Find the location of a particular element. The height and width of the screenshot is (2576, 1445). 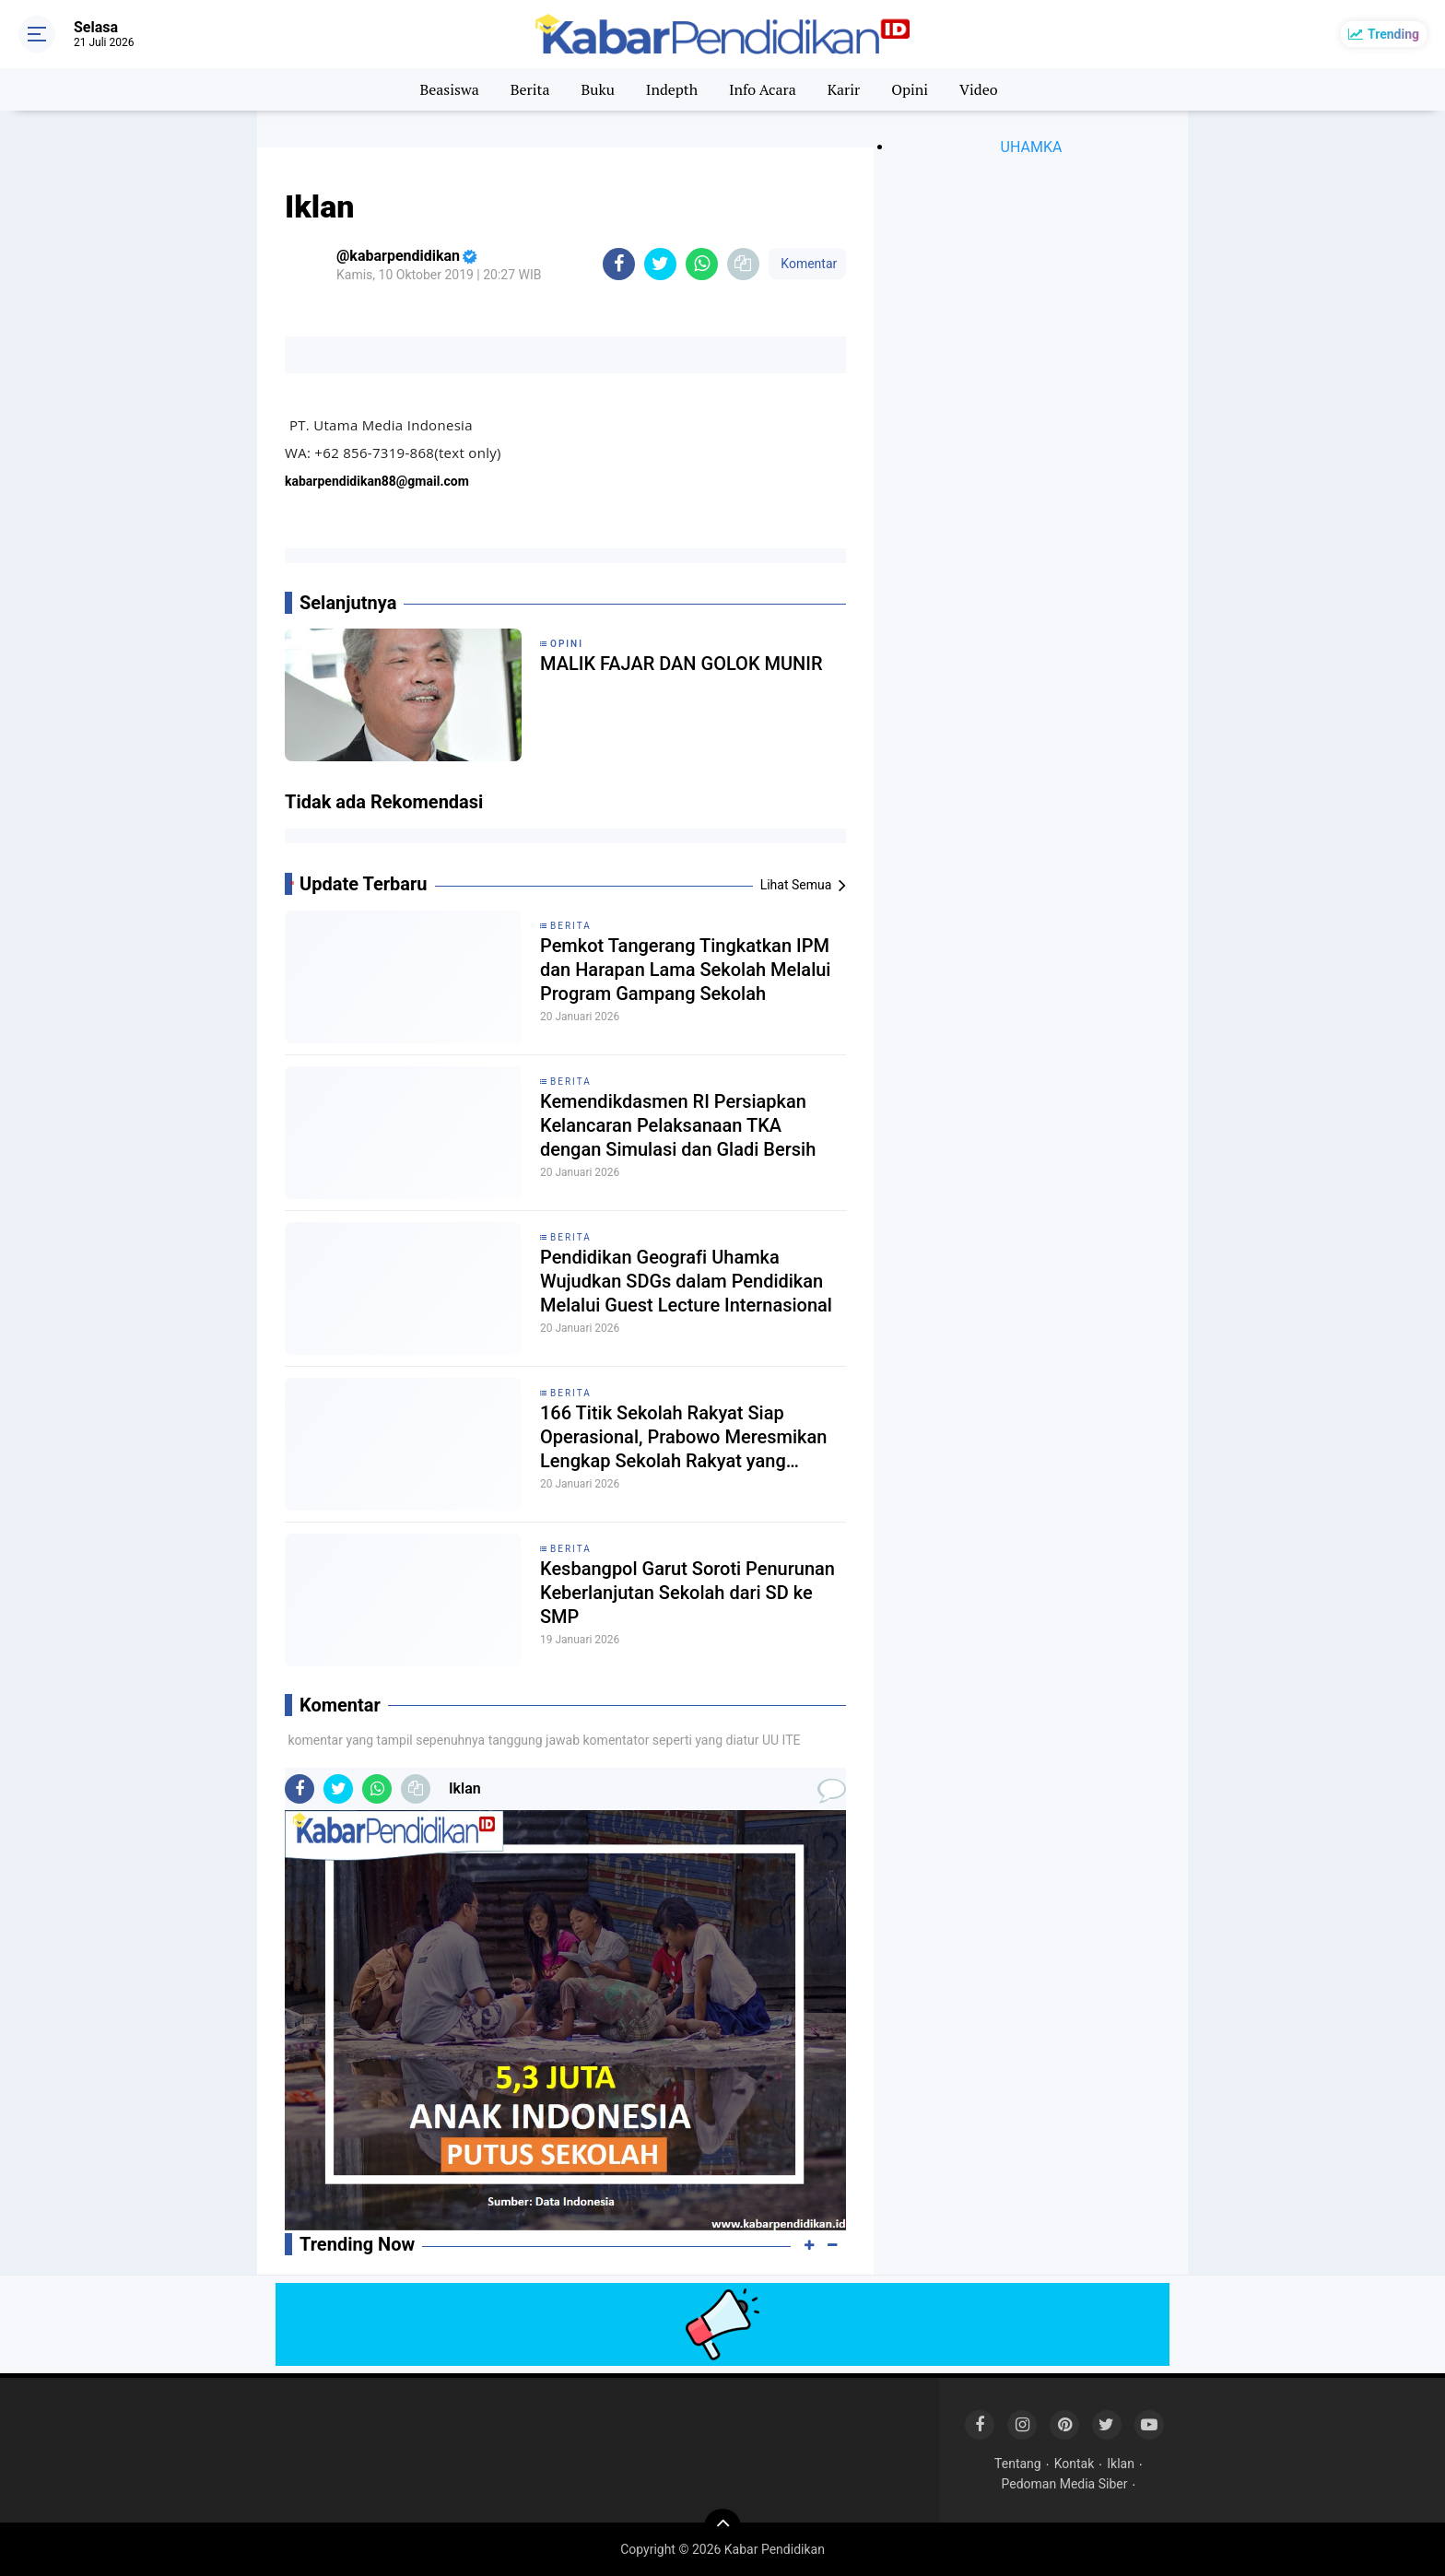

Info Acara is located at coordinates (762, 89).